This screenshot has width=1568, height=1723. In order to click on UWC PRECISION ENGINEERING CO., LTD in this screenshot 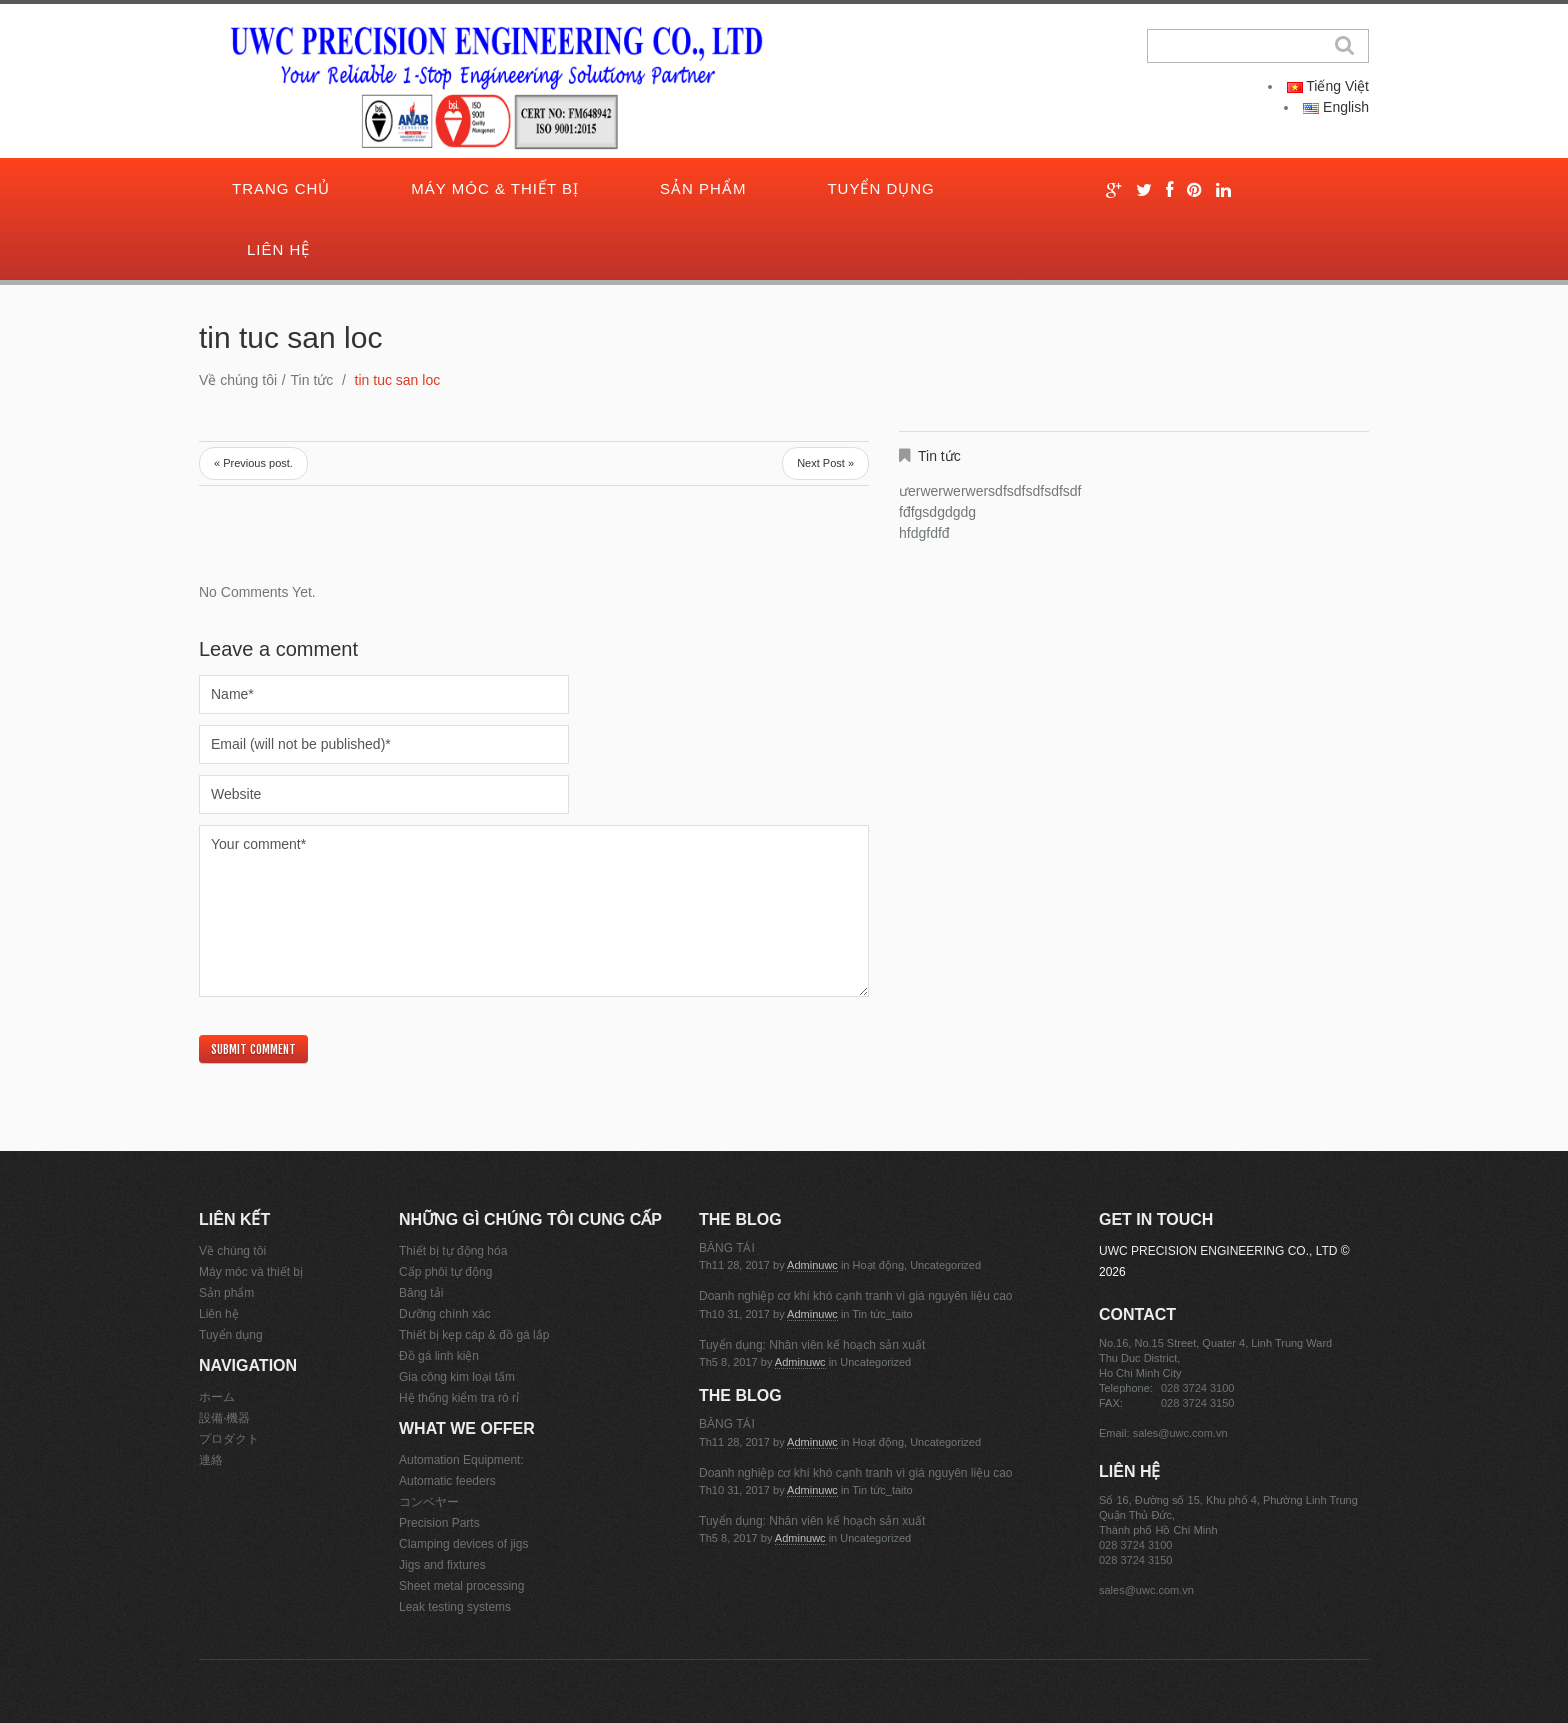, I will do `click(1218, 1251)`.